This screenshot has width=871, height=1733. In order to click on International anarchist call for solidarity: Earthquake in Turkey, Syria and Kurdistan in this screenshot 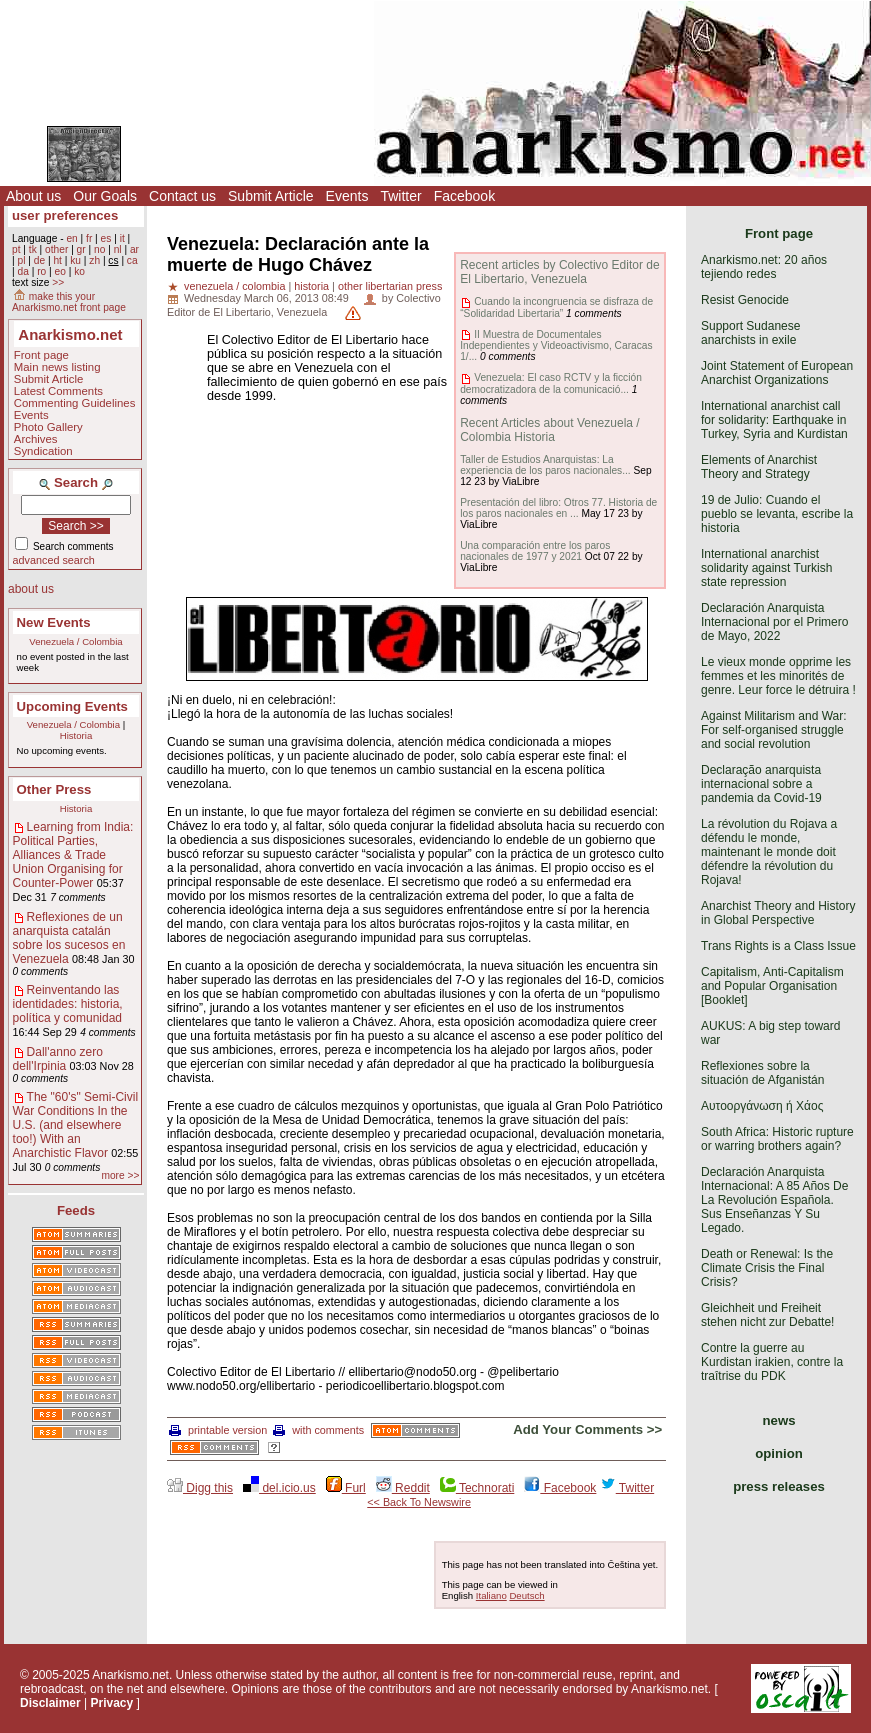, I will do `click(774, 420)`.